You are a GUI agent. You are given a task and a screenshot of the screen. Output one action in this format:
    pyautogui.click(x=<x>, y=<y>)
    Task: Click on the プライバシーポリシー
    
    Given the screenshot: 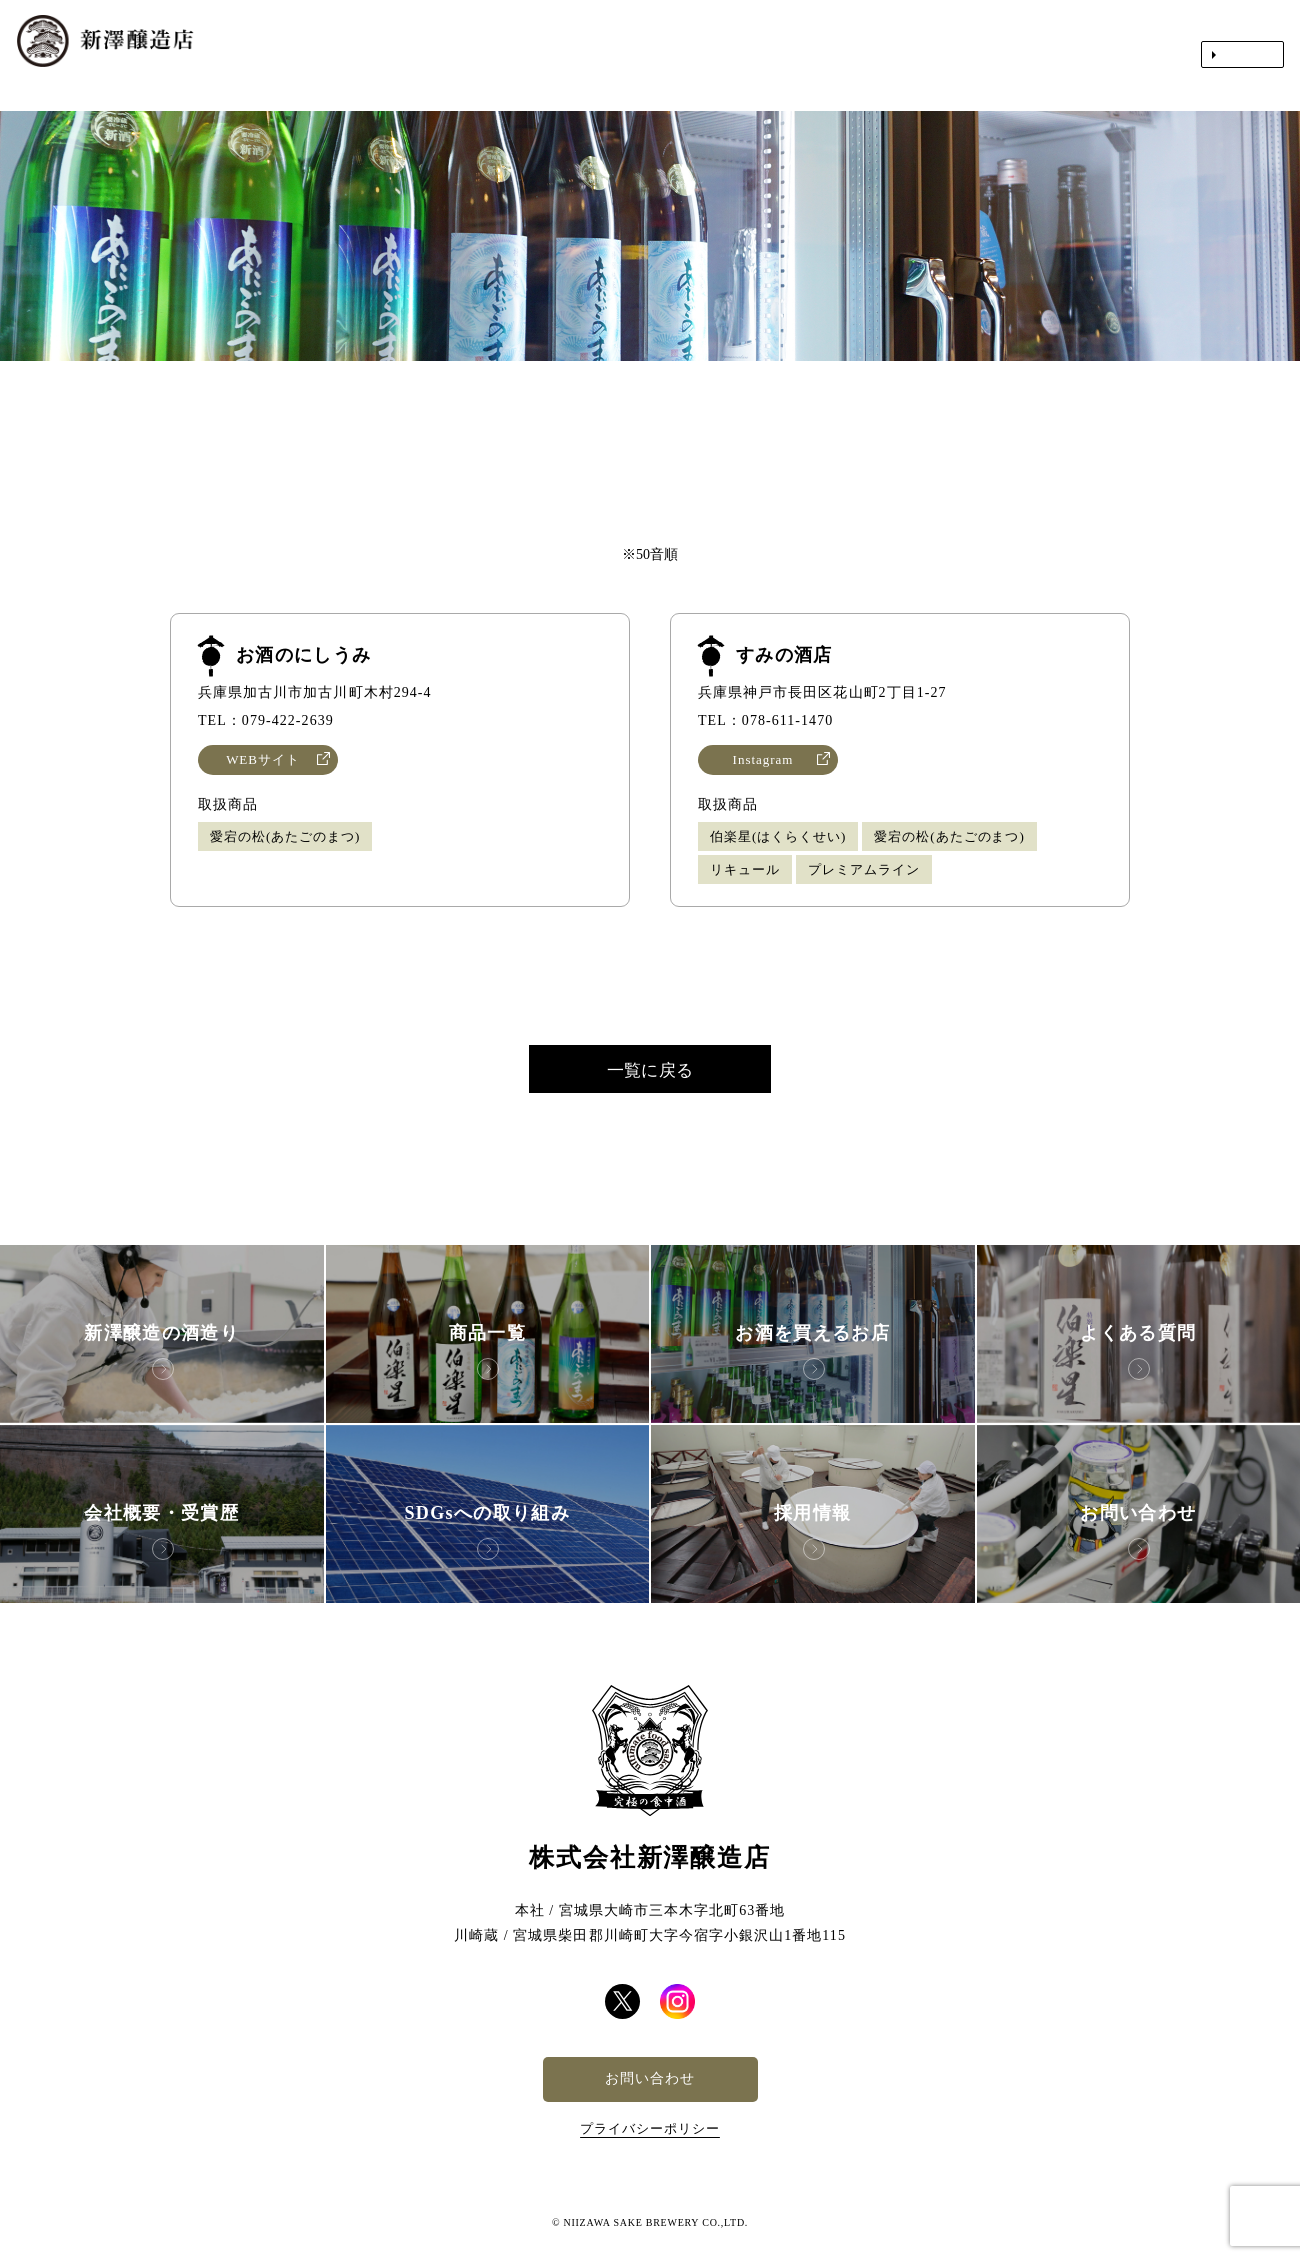 What is the action you would take?
    pyautogui.click(x=650, y=2128)
    